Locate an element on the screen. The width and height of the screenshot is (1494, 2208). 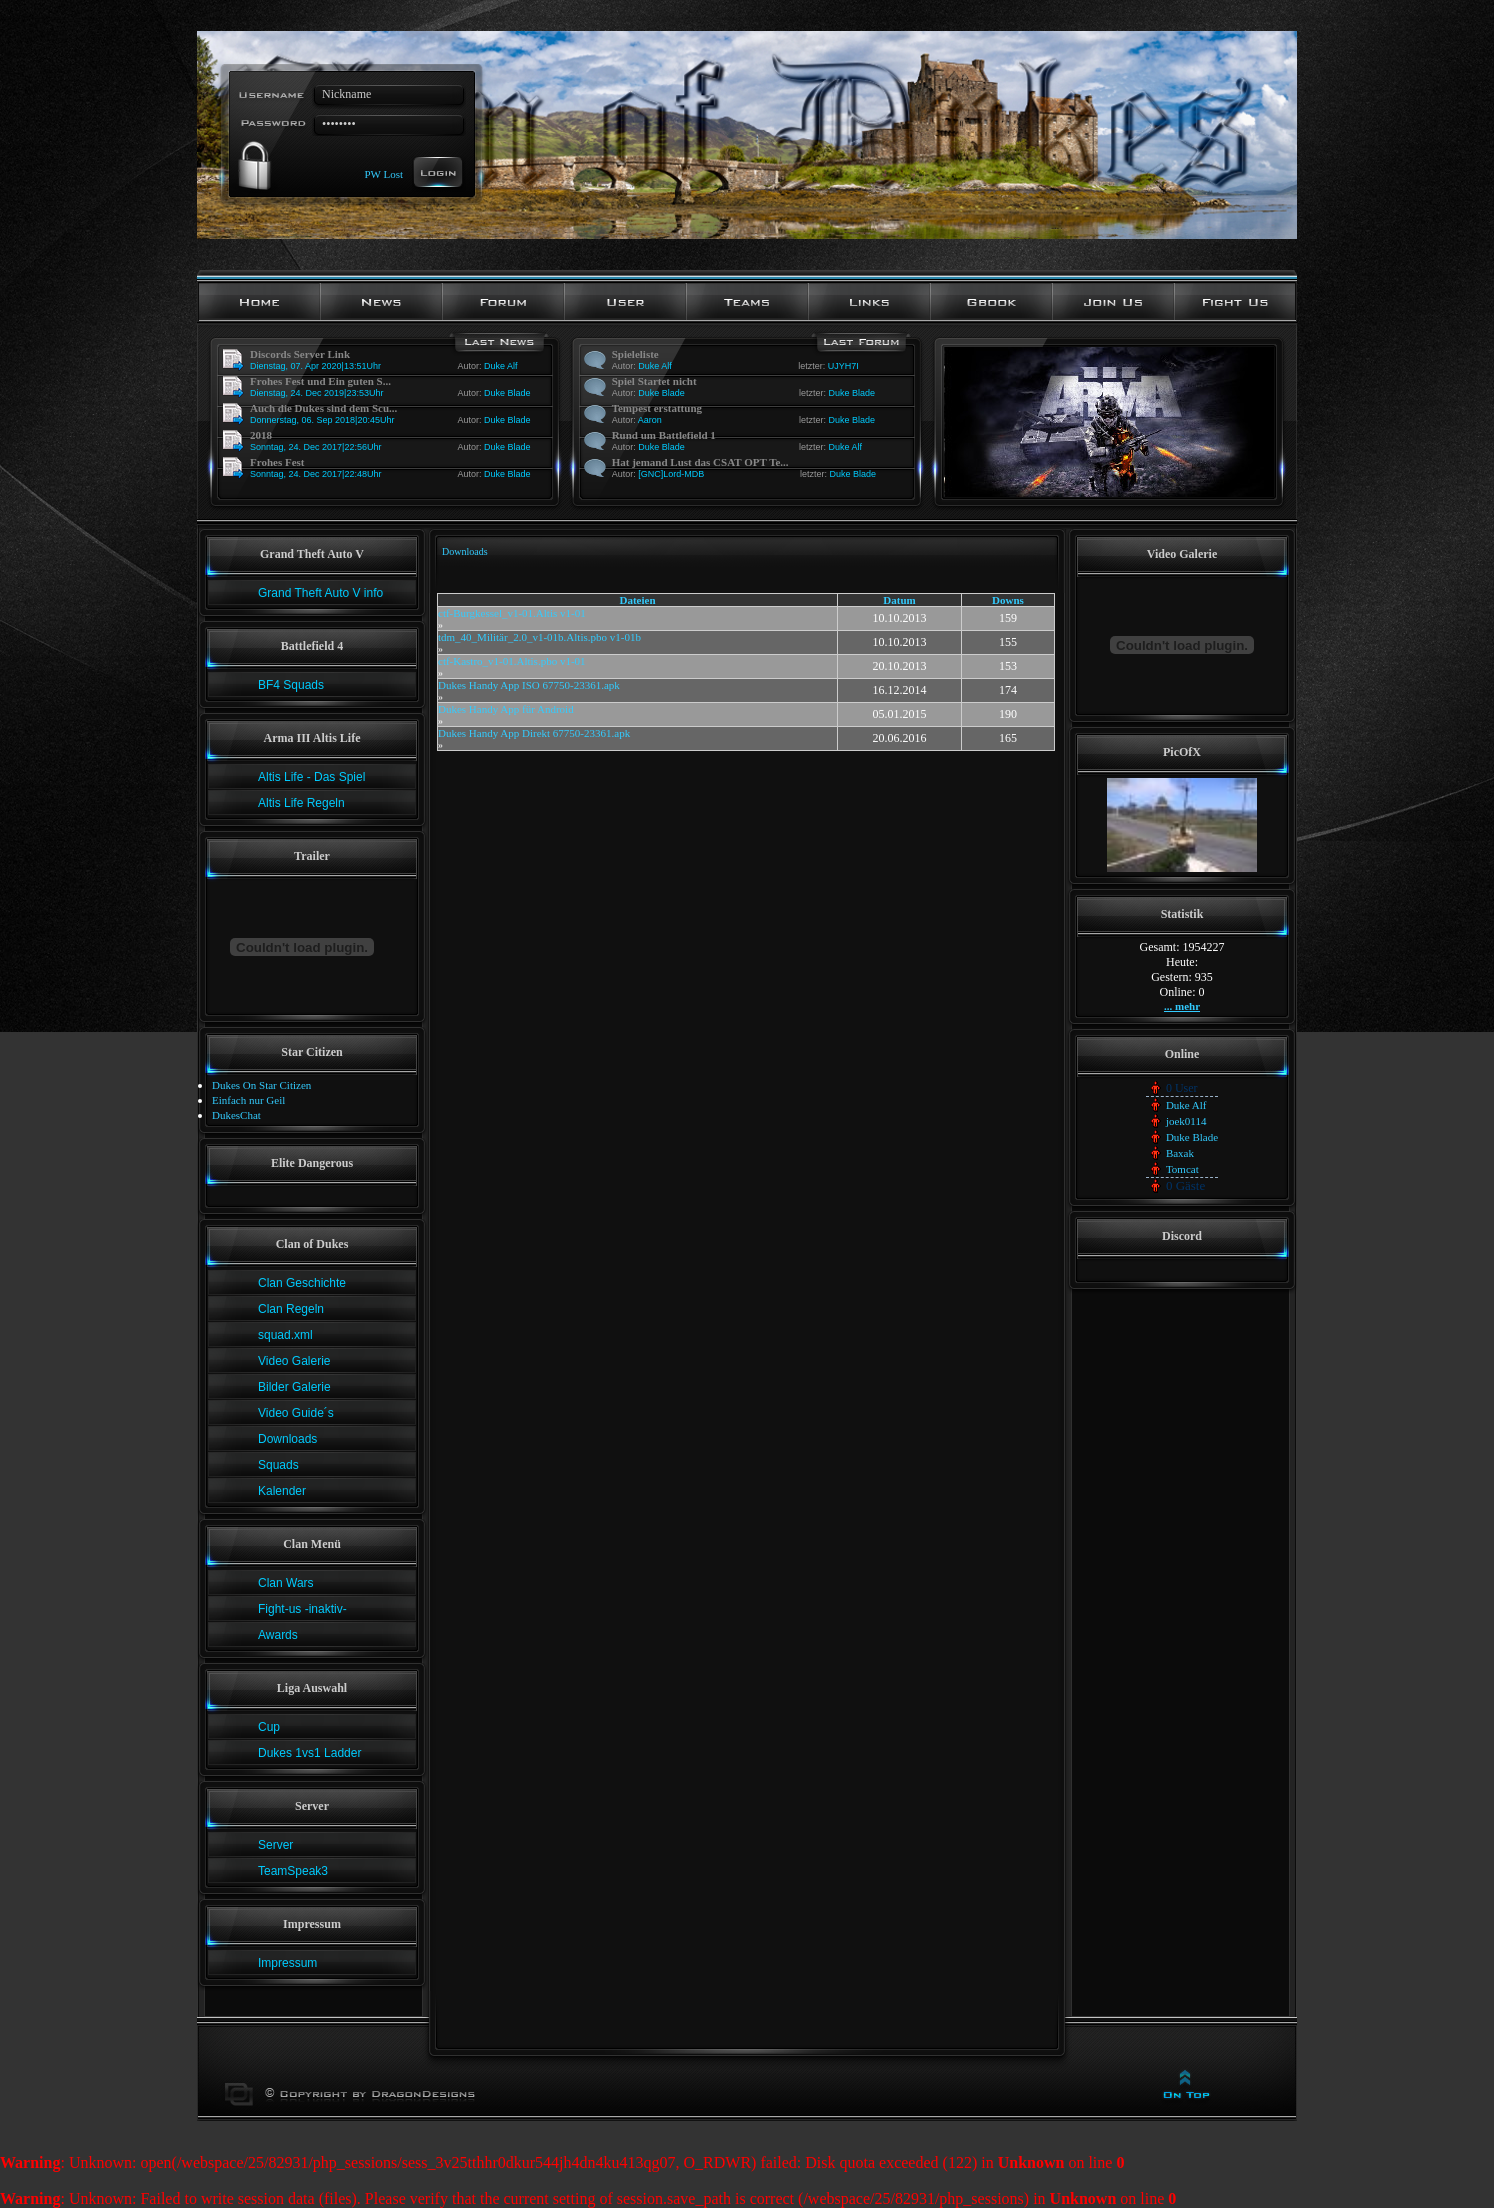
BF4 Squads is located at coordinates (291, 685).